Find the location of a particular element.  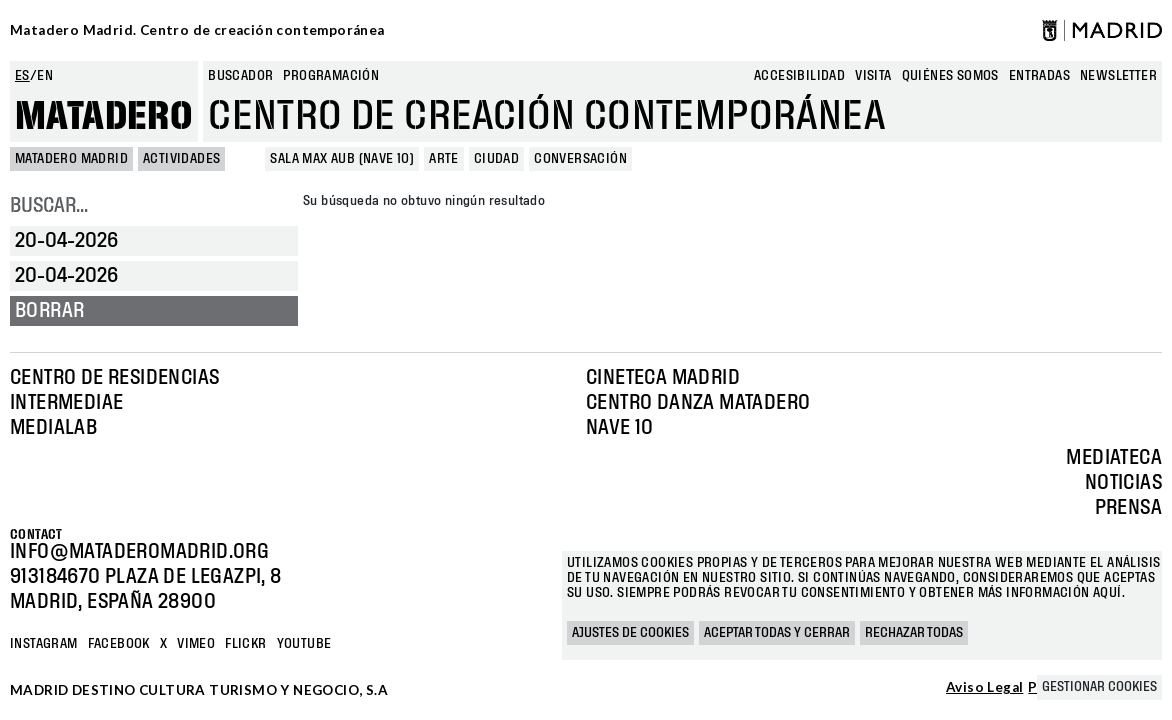

entradas is located at coordinates (1039, 76).